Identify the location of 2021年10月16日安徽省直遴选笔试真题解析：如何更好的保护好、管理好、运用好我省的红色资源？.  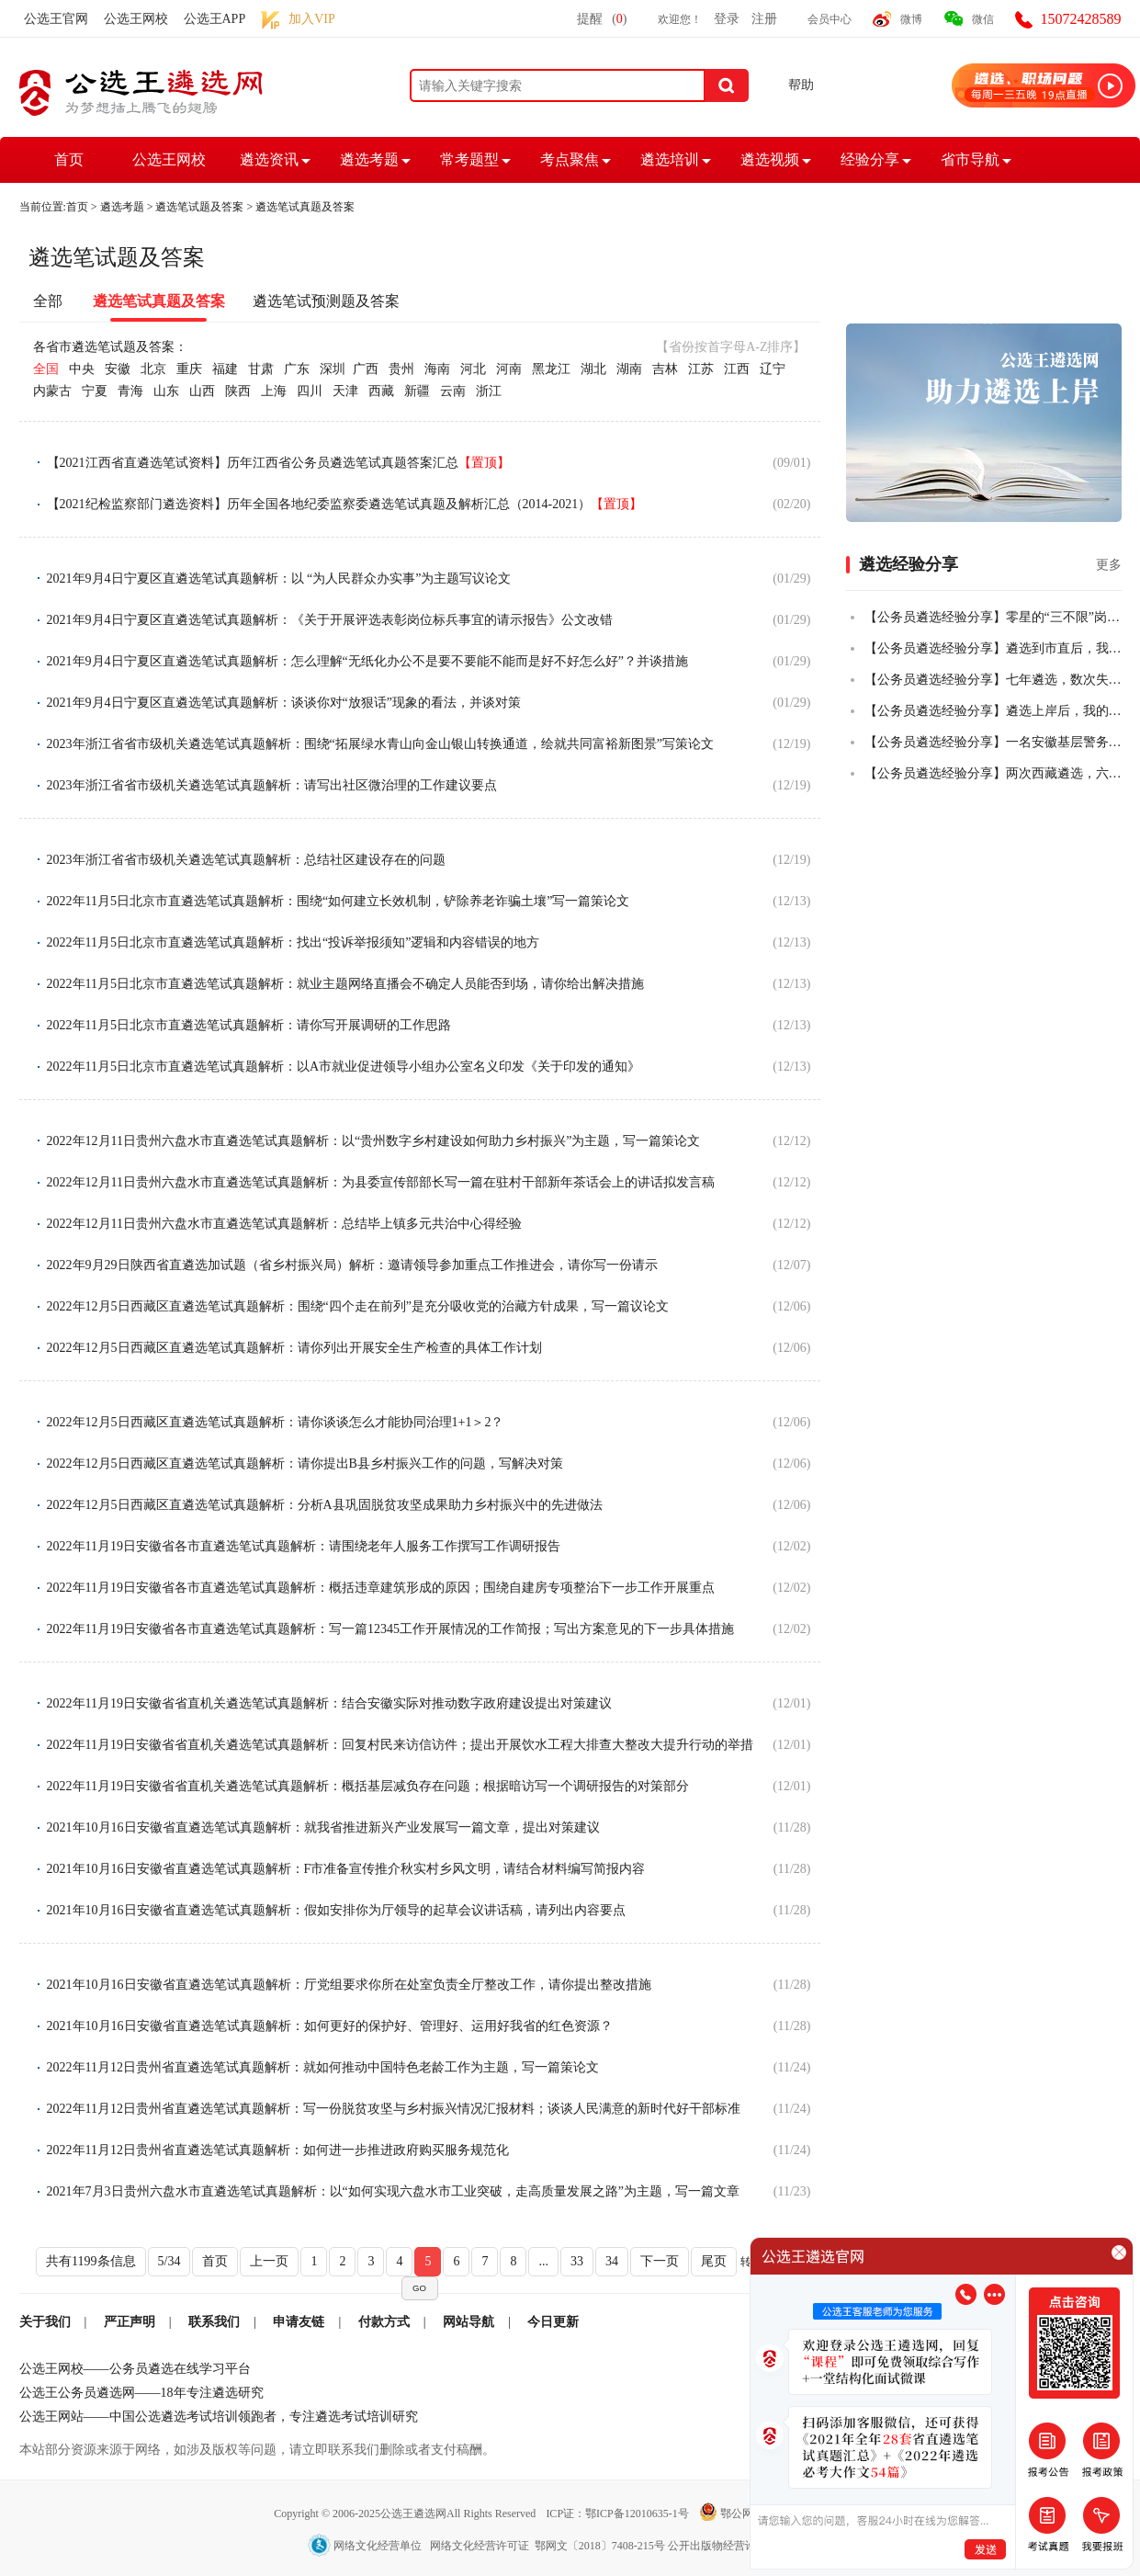
(330, 2026).